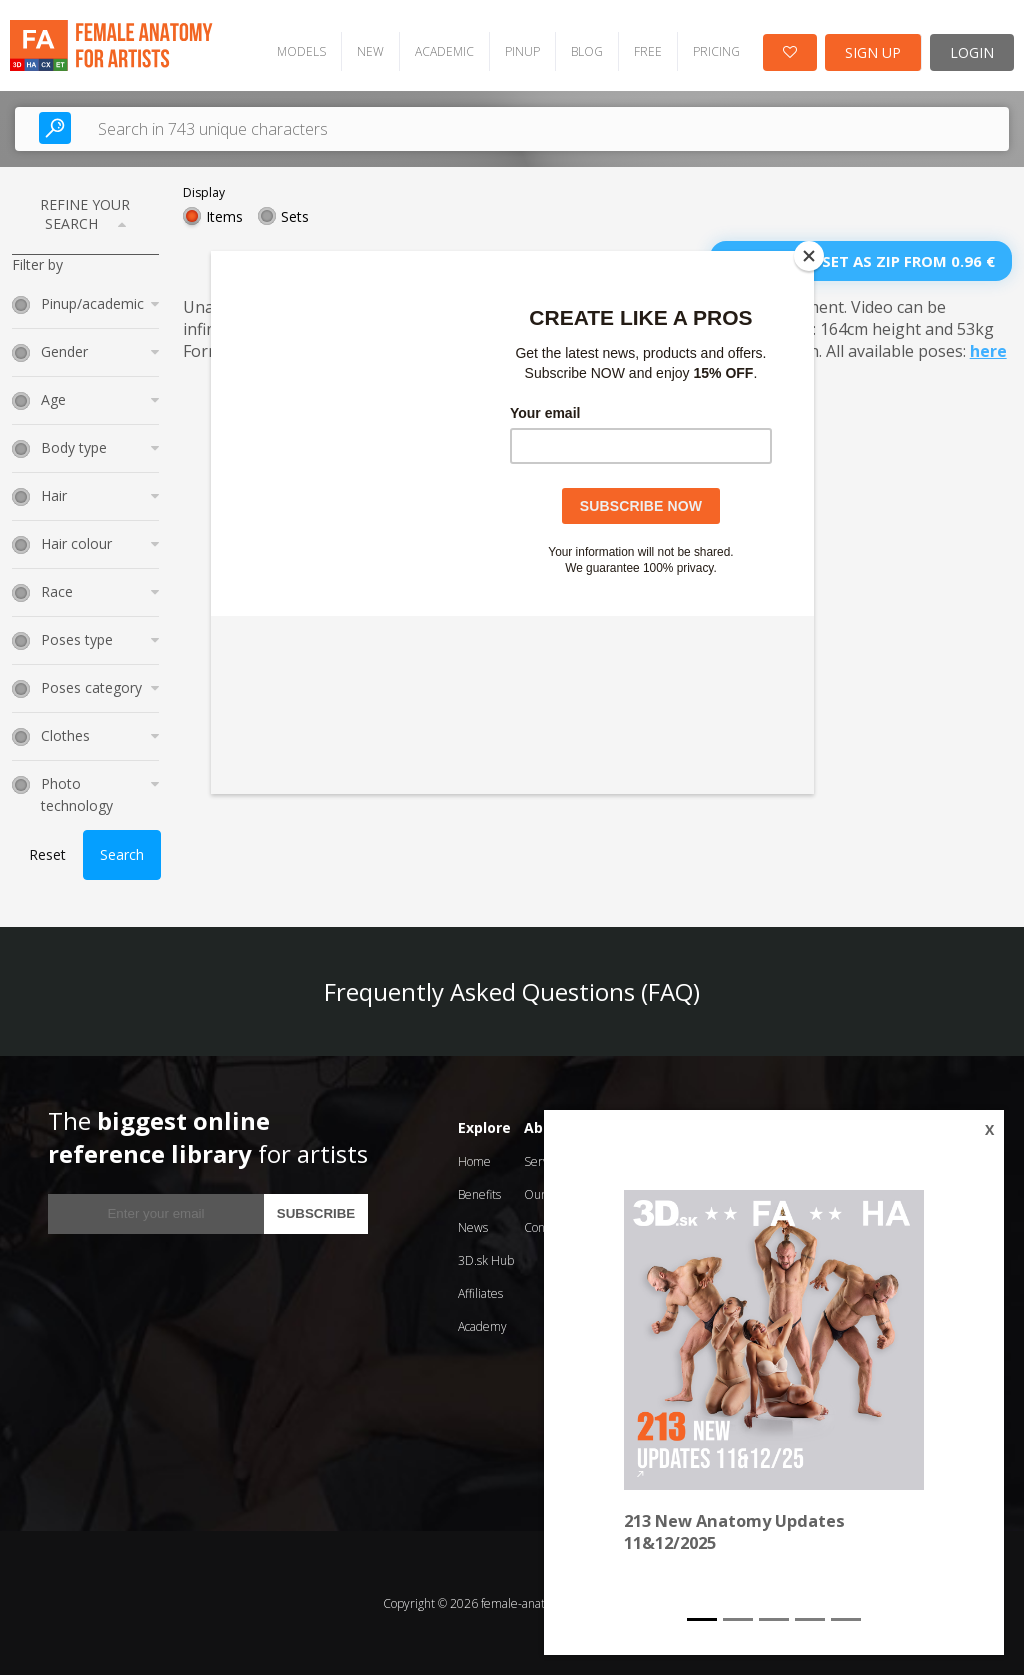 This screenshot has width=1024, height=1675. What do you see at coordinates (714, 50) in the screenshot?
I see `PRICING` at bounding box center [714, 50].